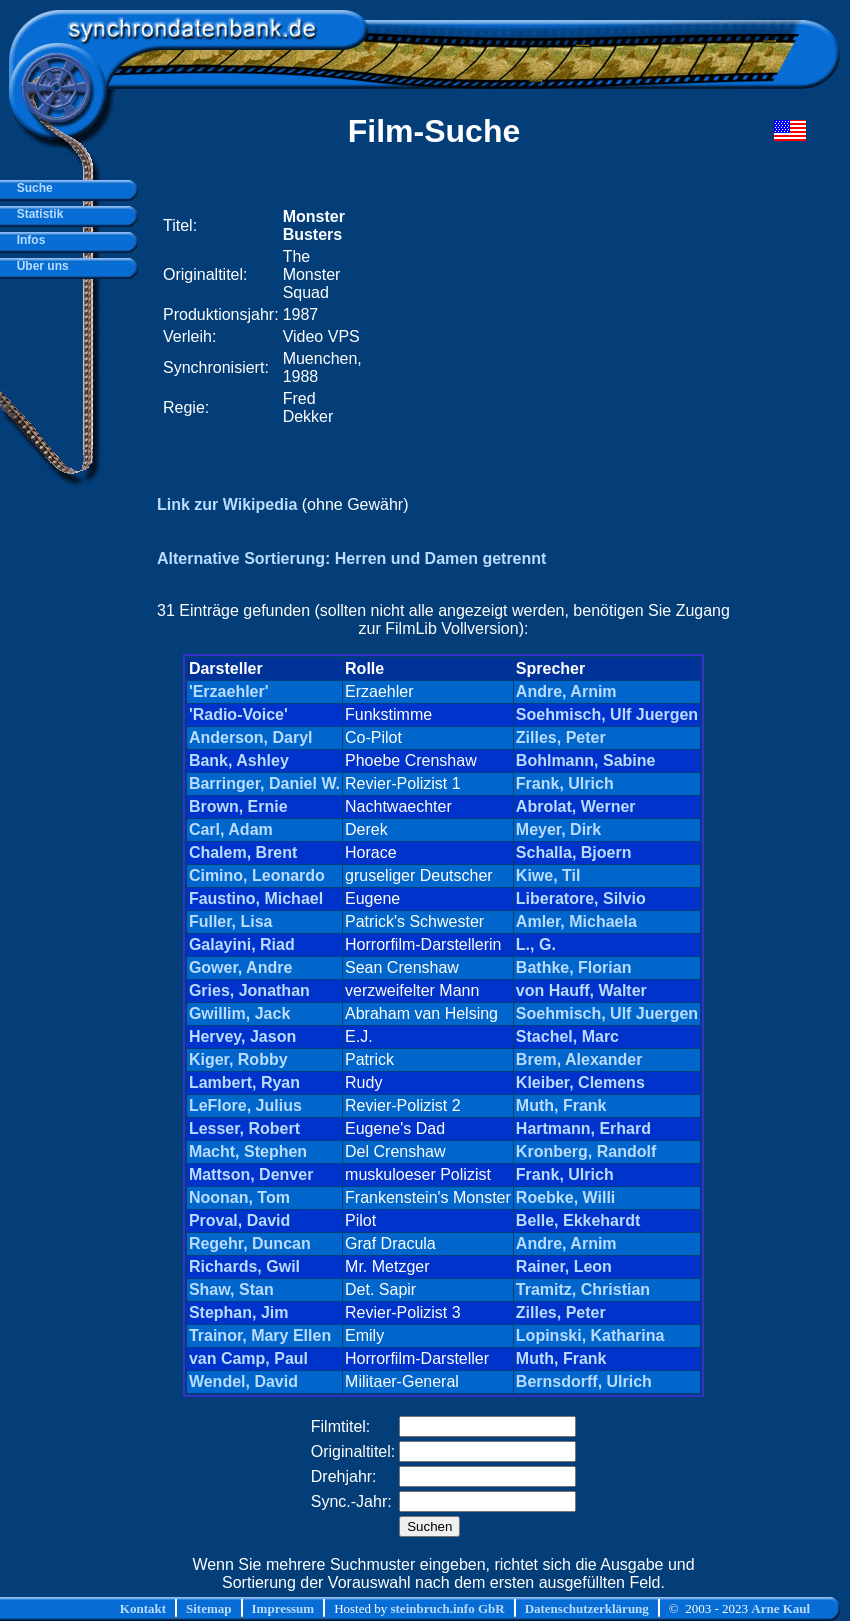 This screenshot has height=1621, width=850. I want to click on Sitemap, so click(209, 1608).